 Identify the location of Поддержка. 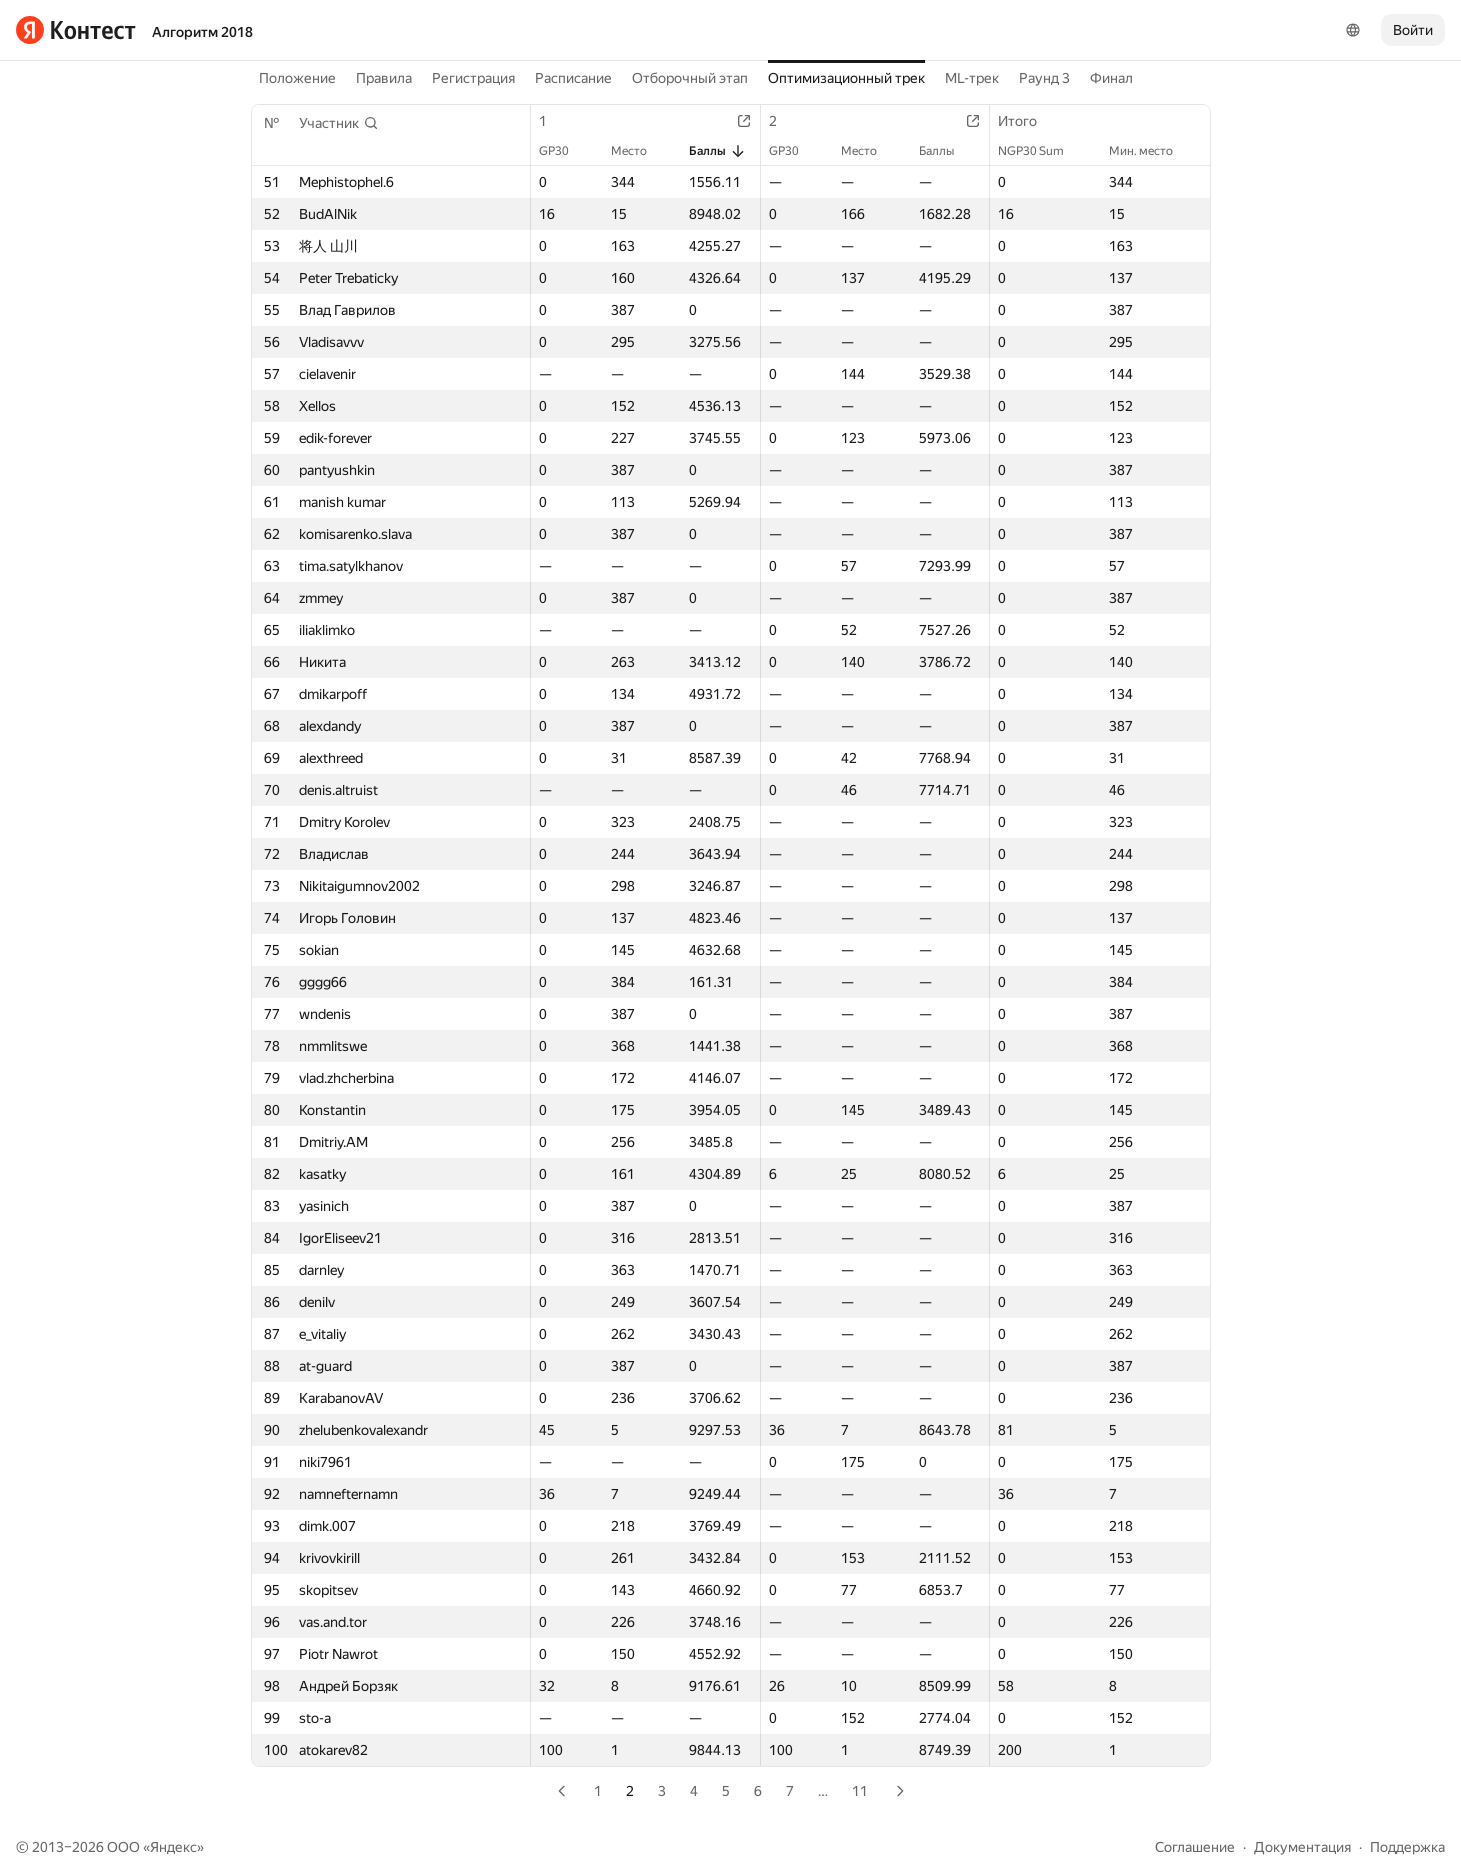
(1407, 1847).